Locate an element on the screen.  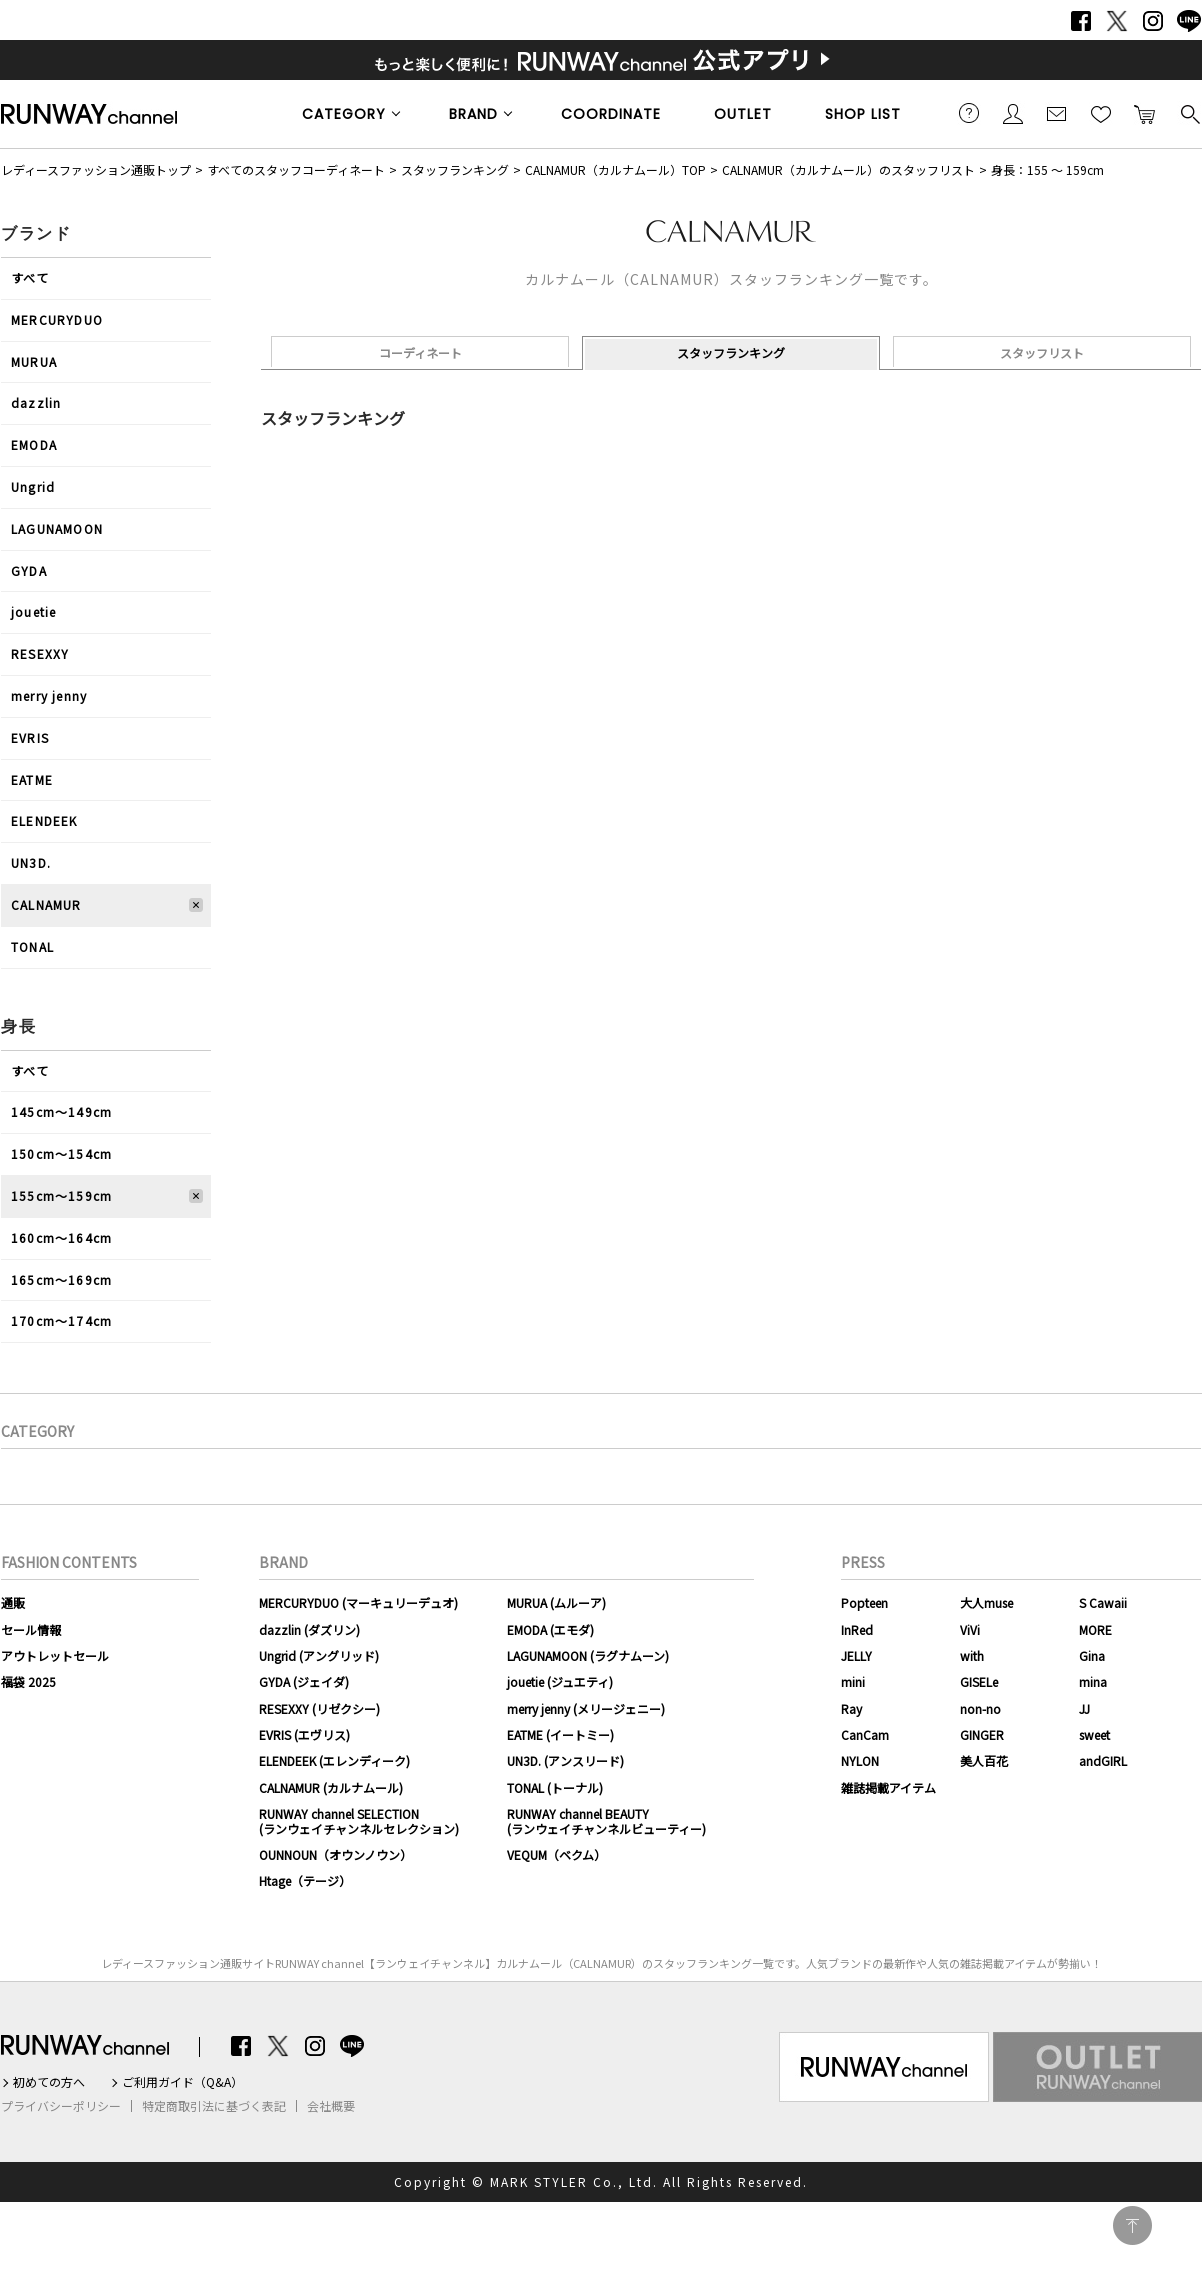
TONAL (トーナル) is located at coordinates (555, 1787).